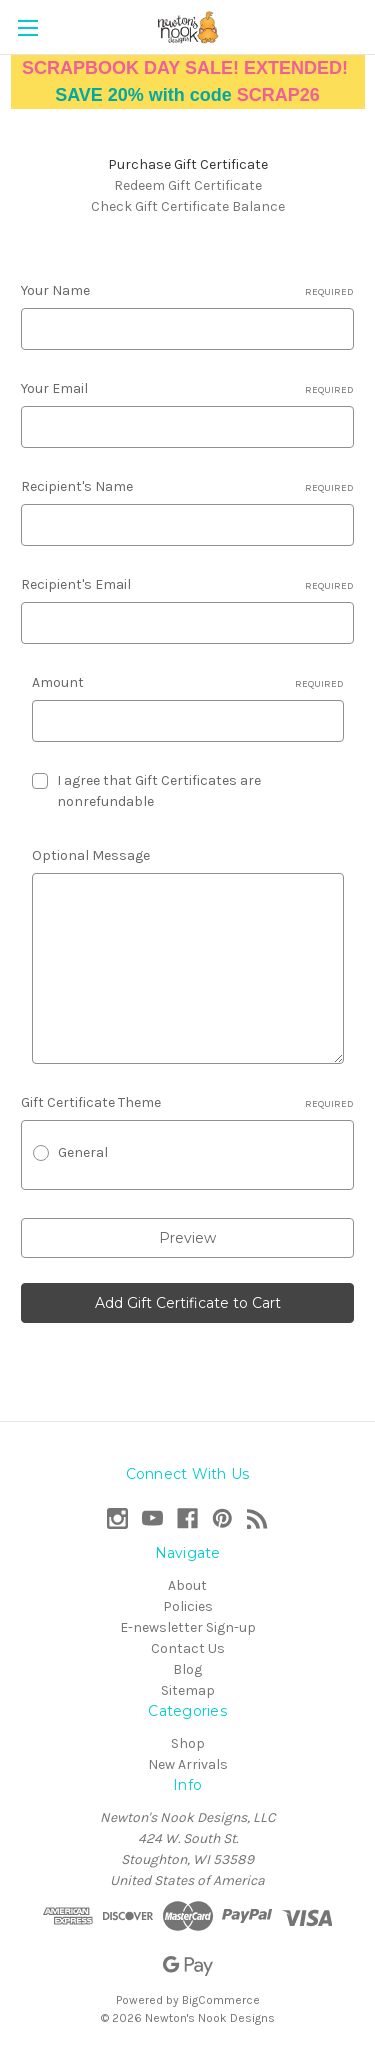  I want to click on Amount, so click(188, 683).